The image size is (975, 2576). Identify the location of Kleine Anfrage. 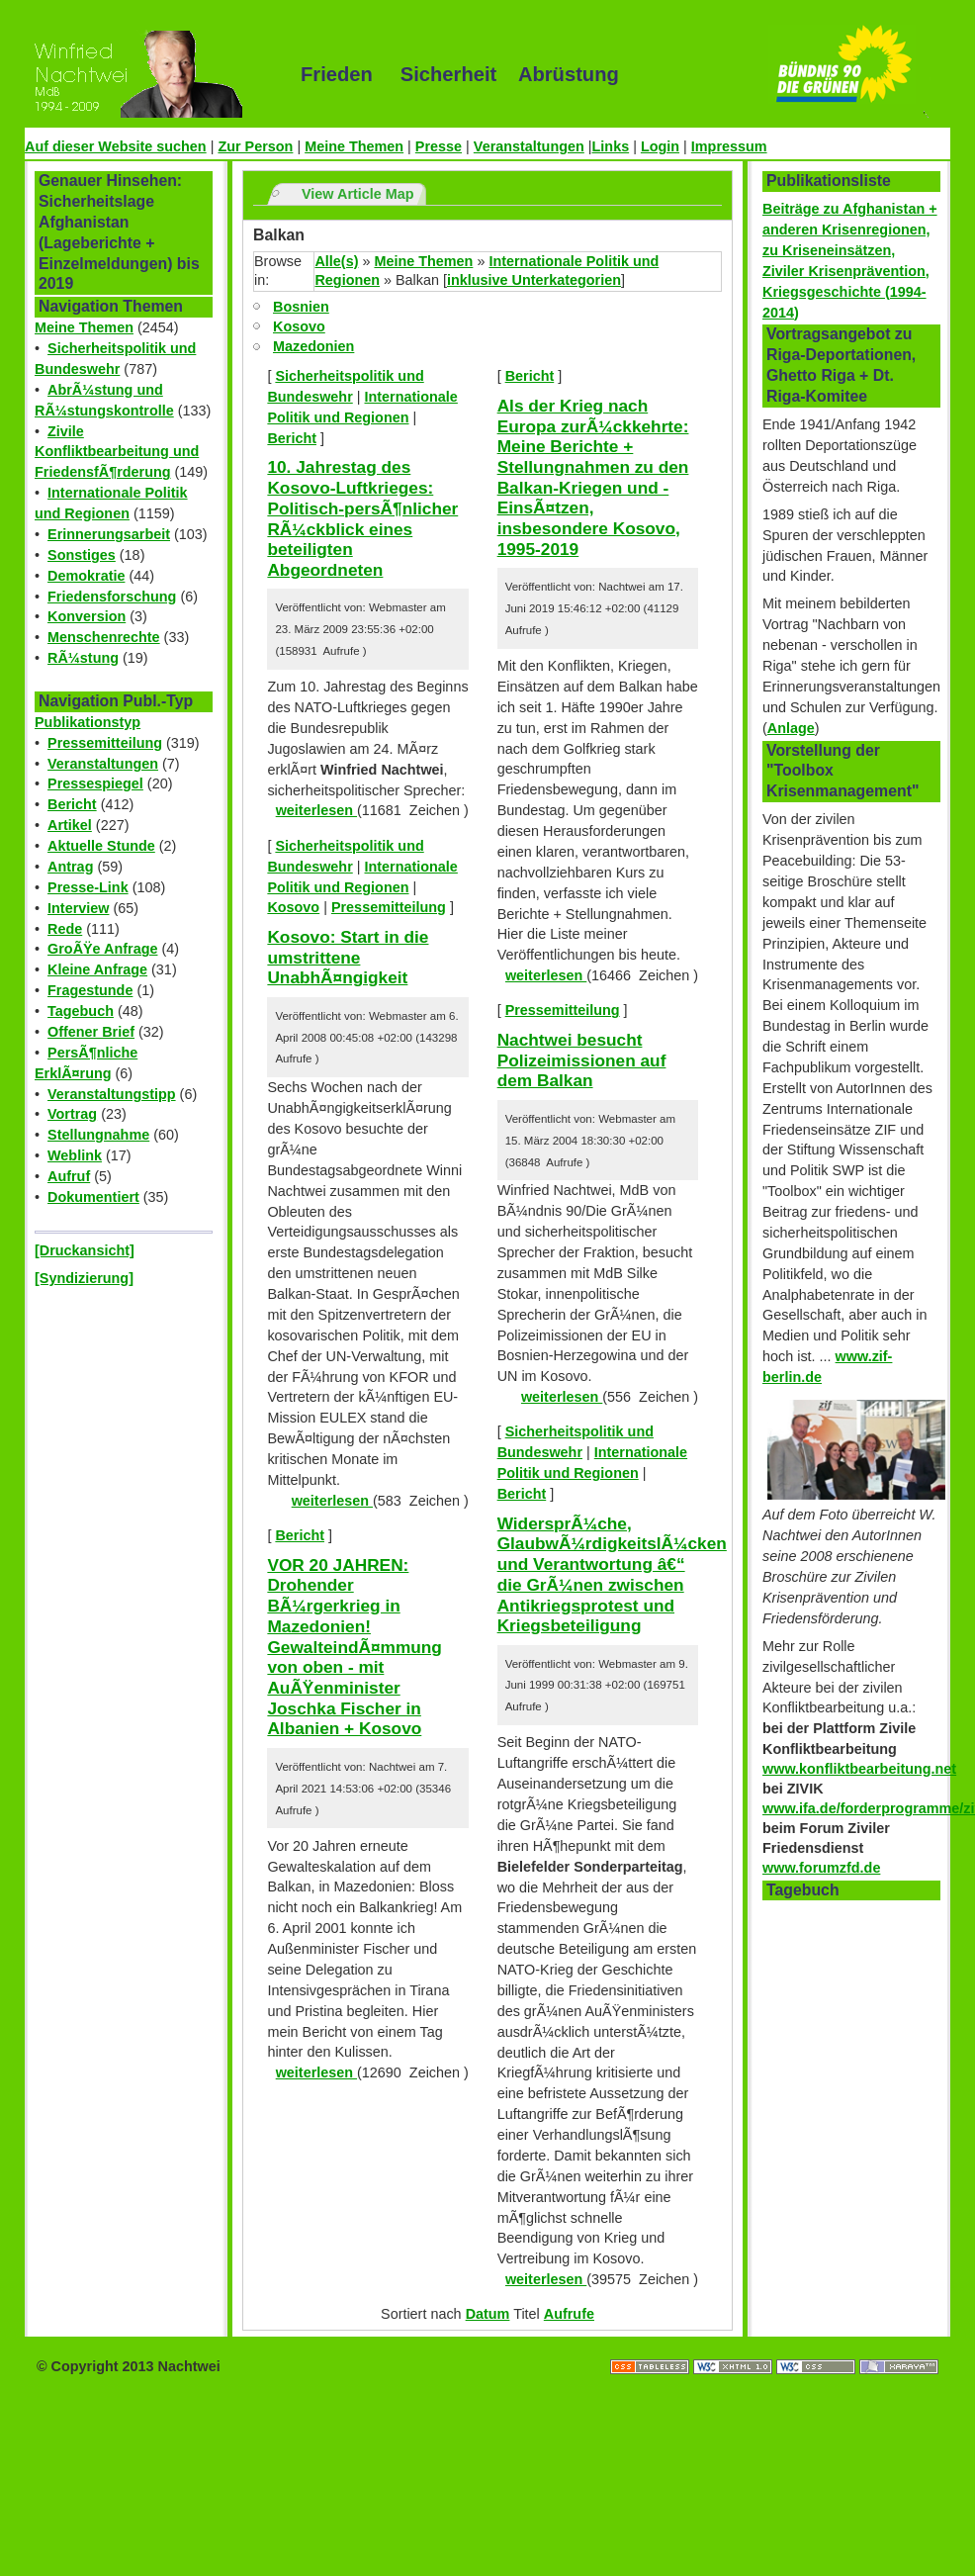
(97, 969).